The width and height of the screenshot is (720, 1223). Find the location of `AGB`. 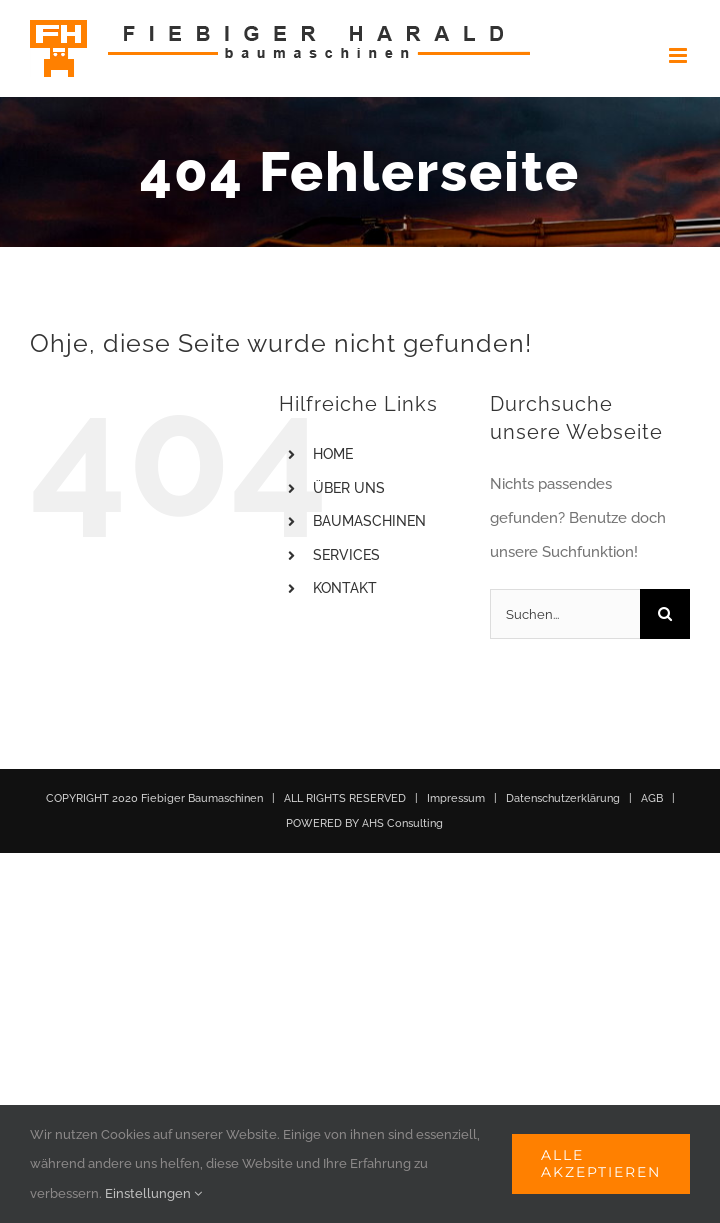

AGB is located at coordinates (652, 798).